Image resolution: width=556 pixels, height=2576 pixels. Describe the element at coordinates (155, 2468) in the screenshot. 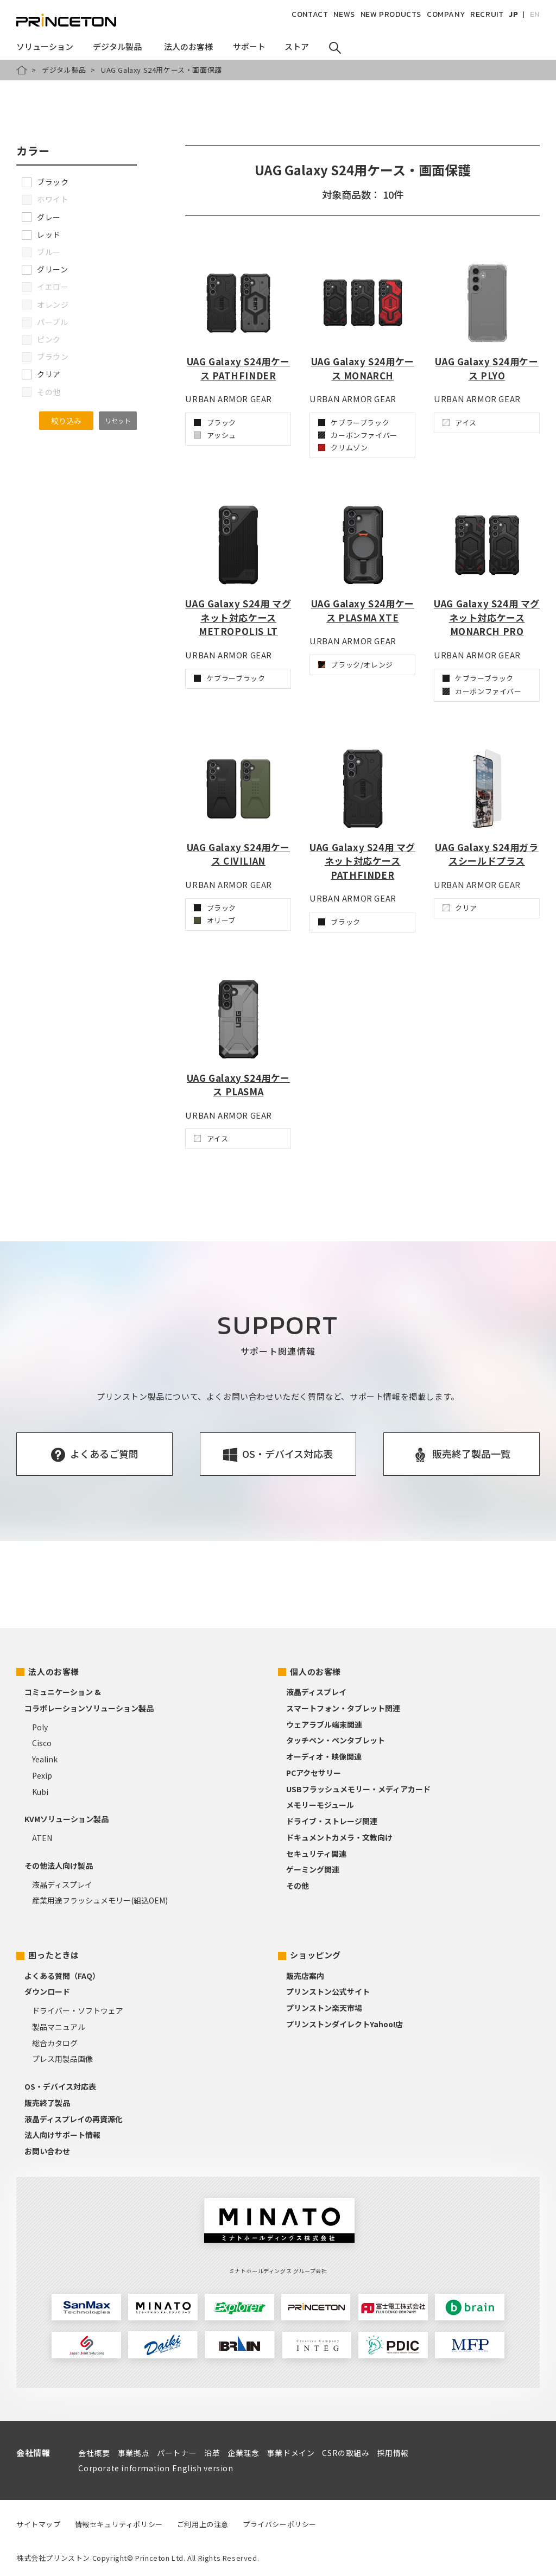

I see `Corporate information English version` at that location.